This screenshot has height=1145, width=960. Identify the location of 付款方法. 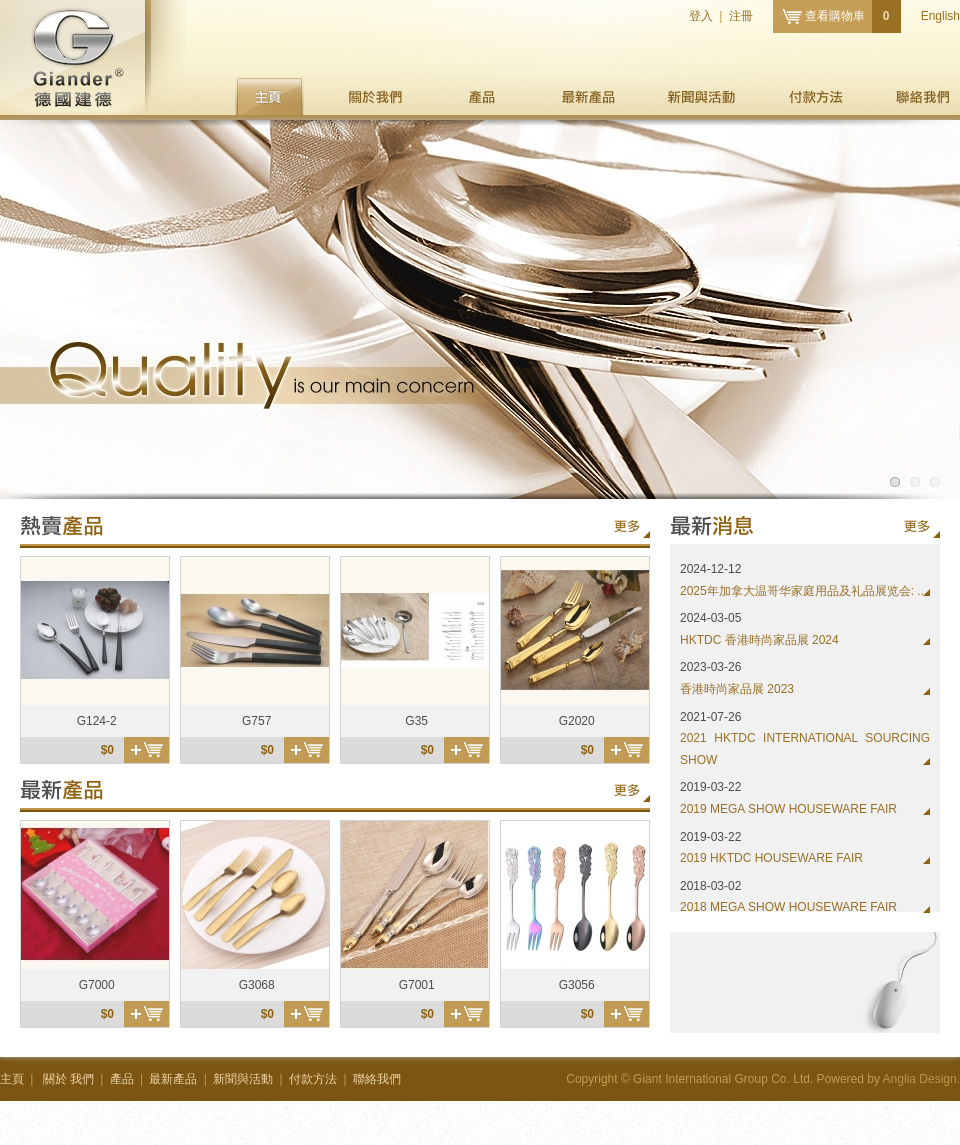
(815, 97).